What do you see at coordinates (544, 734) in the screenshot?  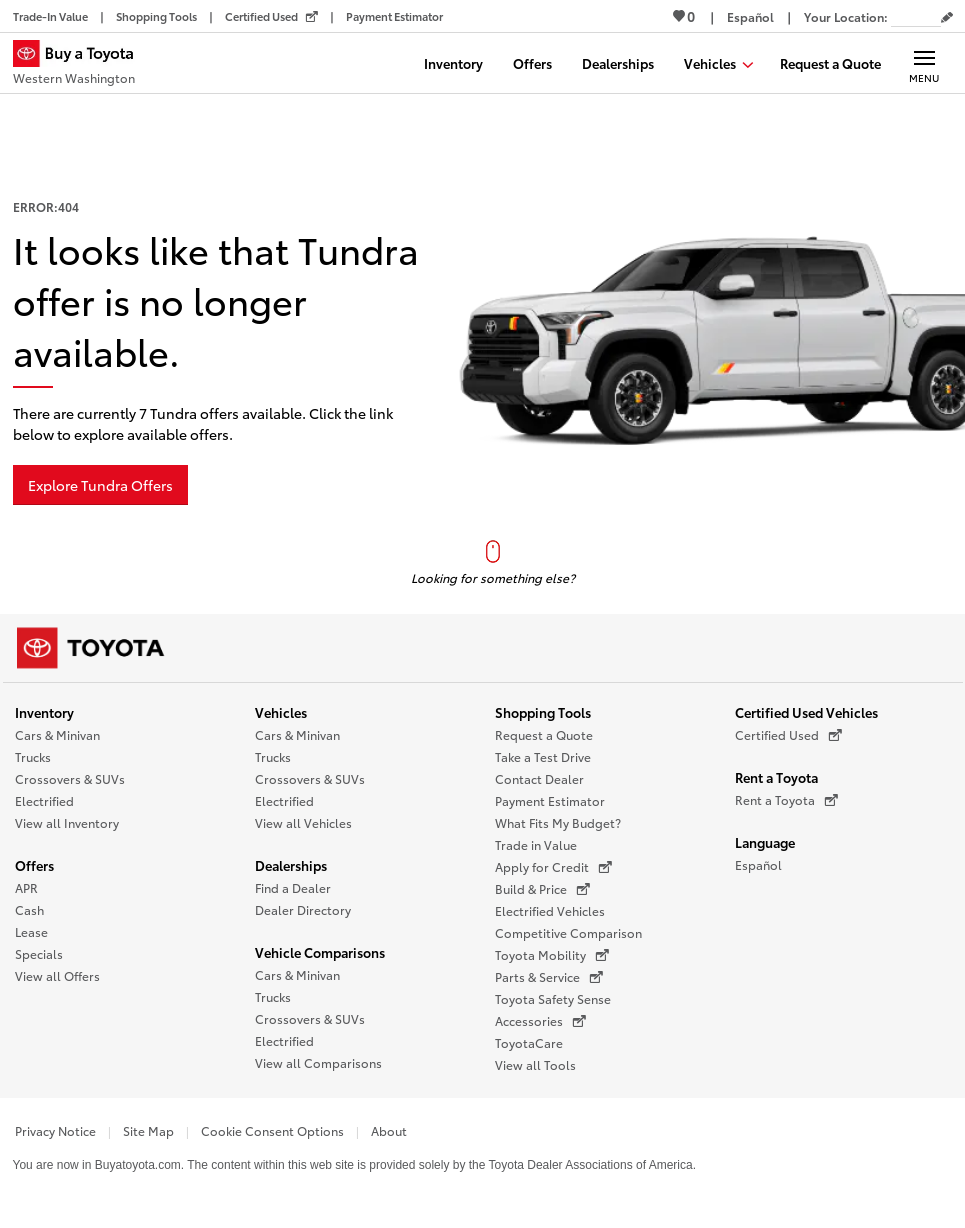 I see `Request a Quote` at bounding box center [544, 734].